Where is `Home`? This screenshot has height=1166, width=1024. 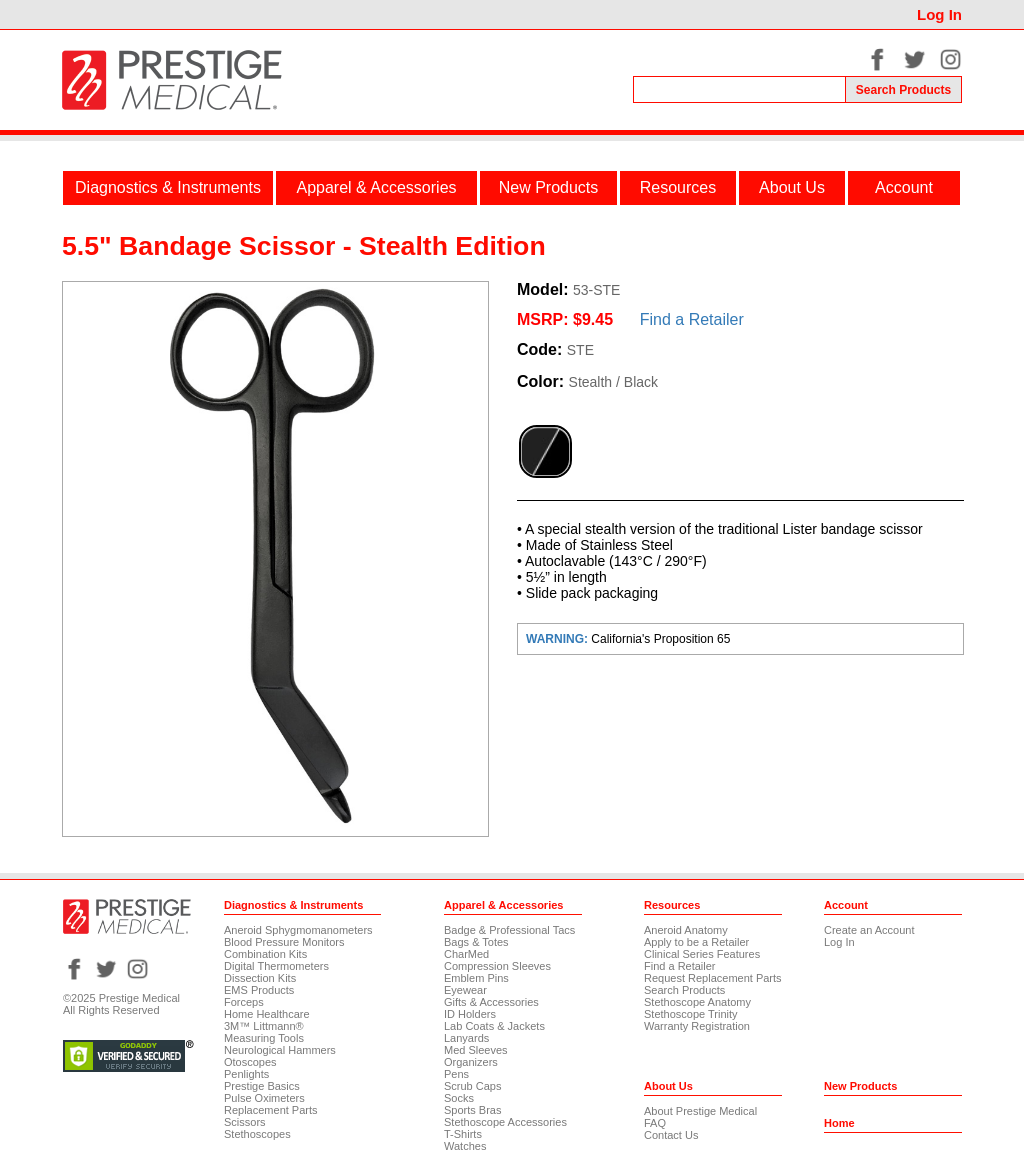 Home is located at coordinates (839, 1123).